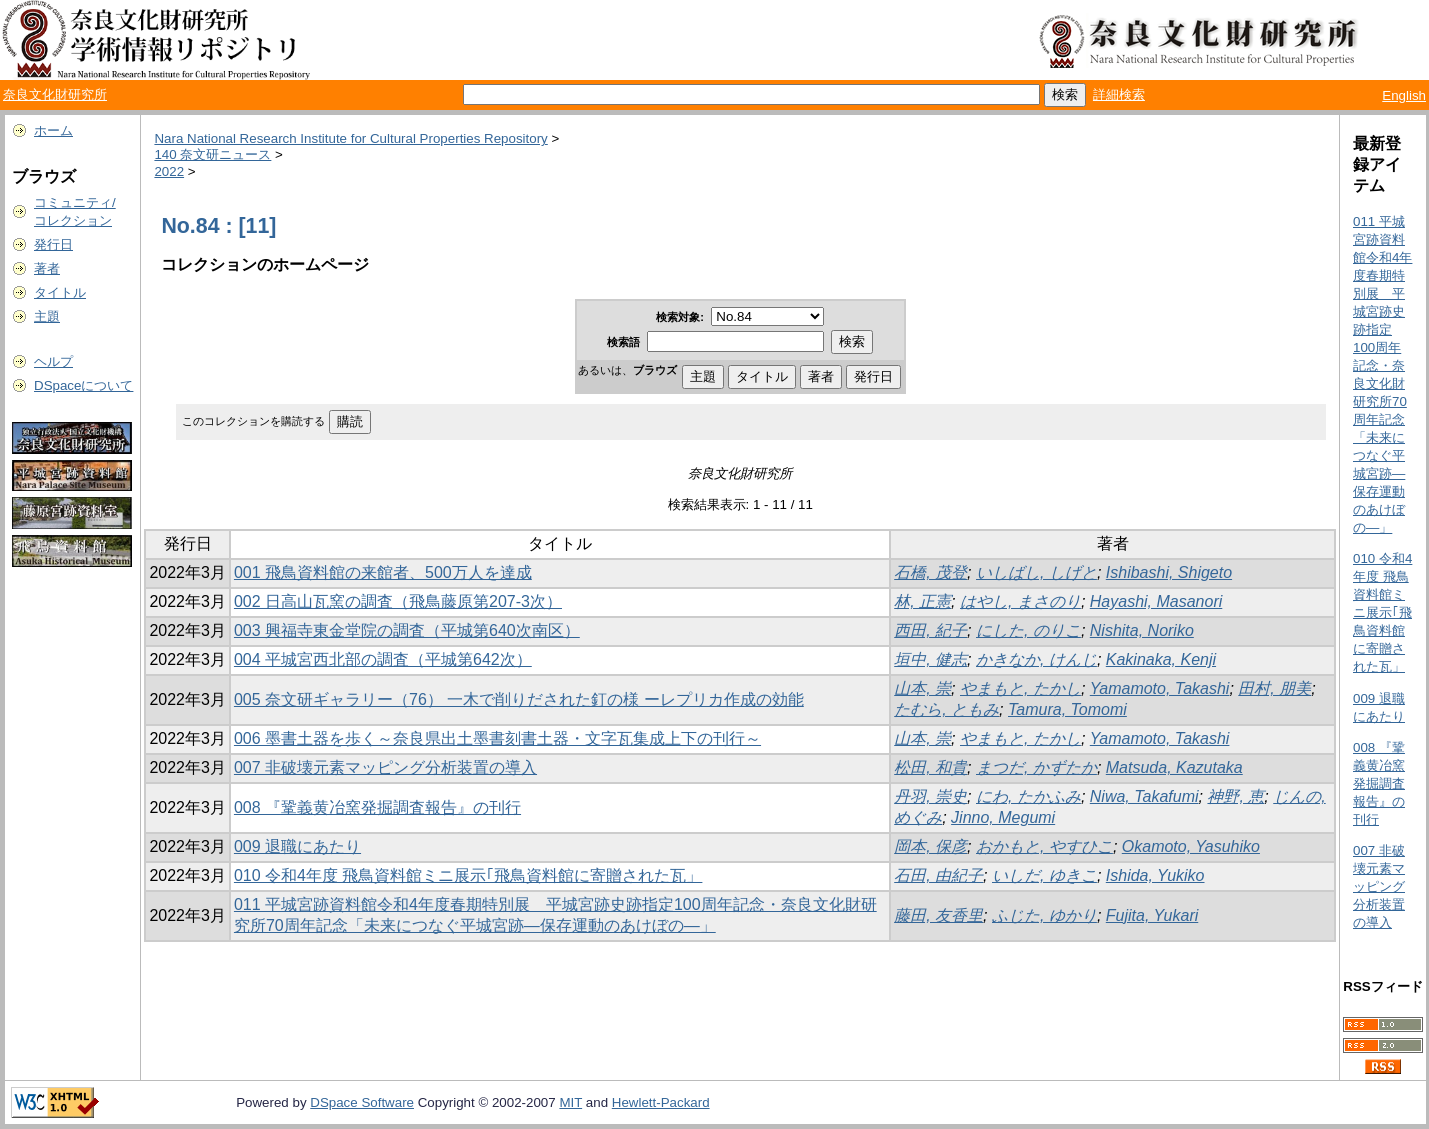  What do you see at coordinates (930, 630) in the screenshot?
I see `西田, 紀子` at bounding box center [930, 630].